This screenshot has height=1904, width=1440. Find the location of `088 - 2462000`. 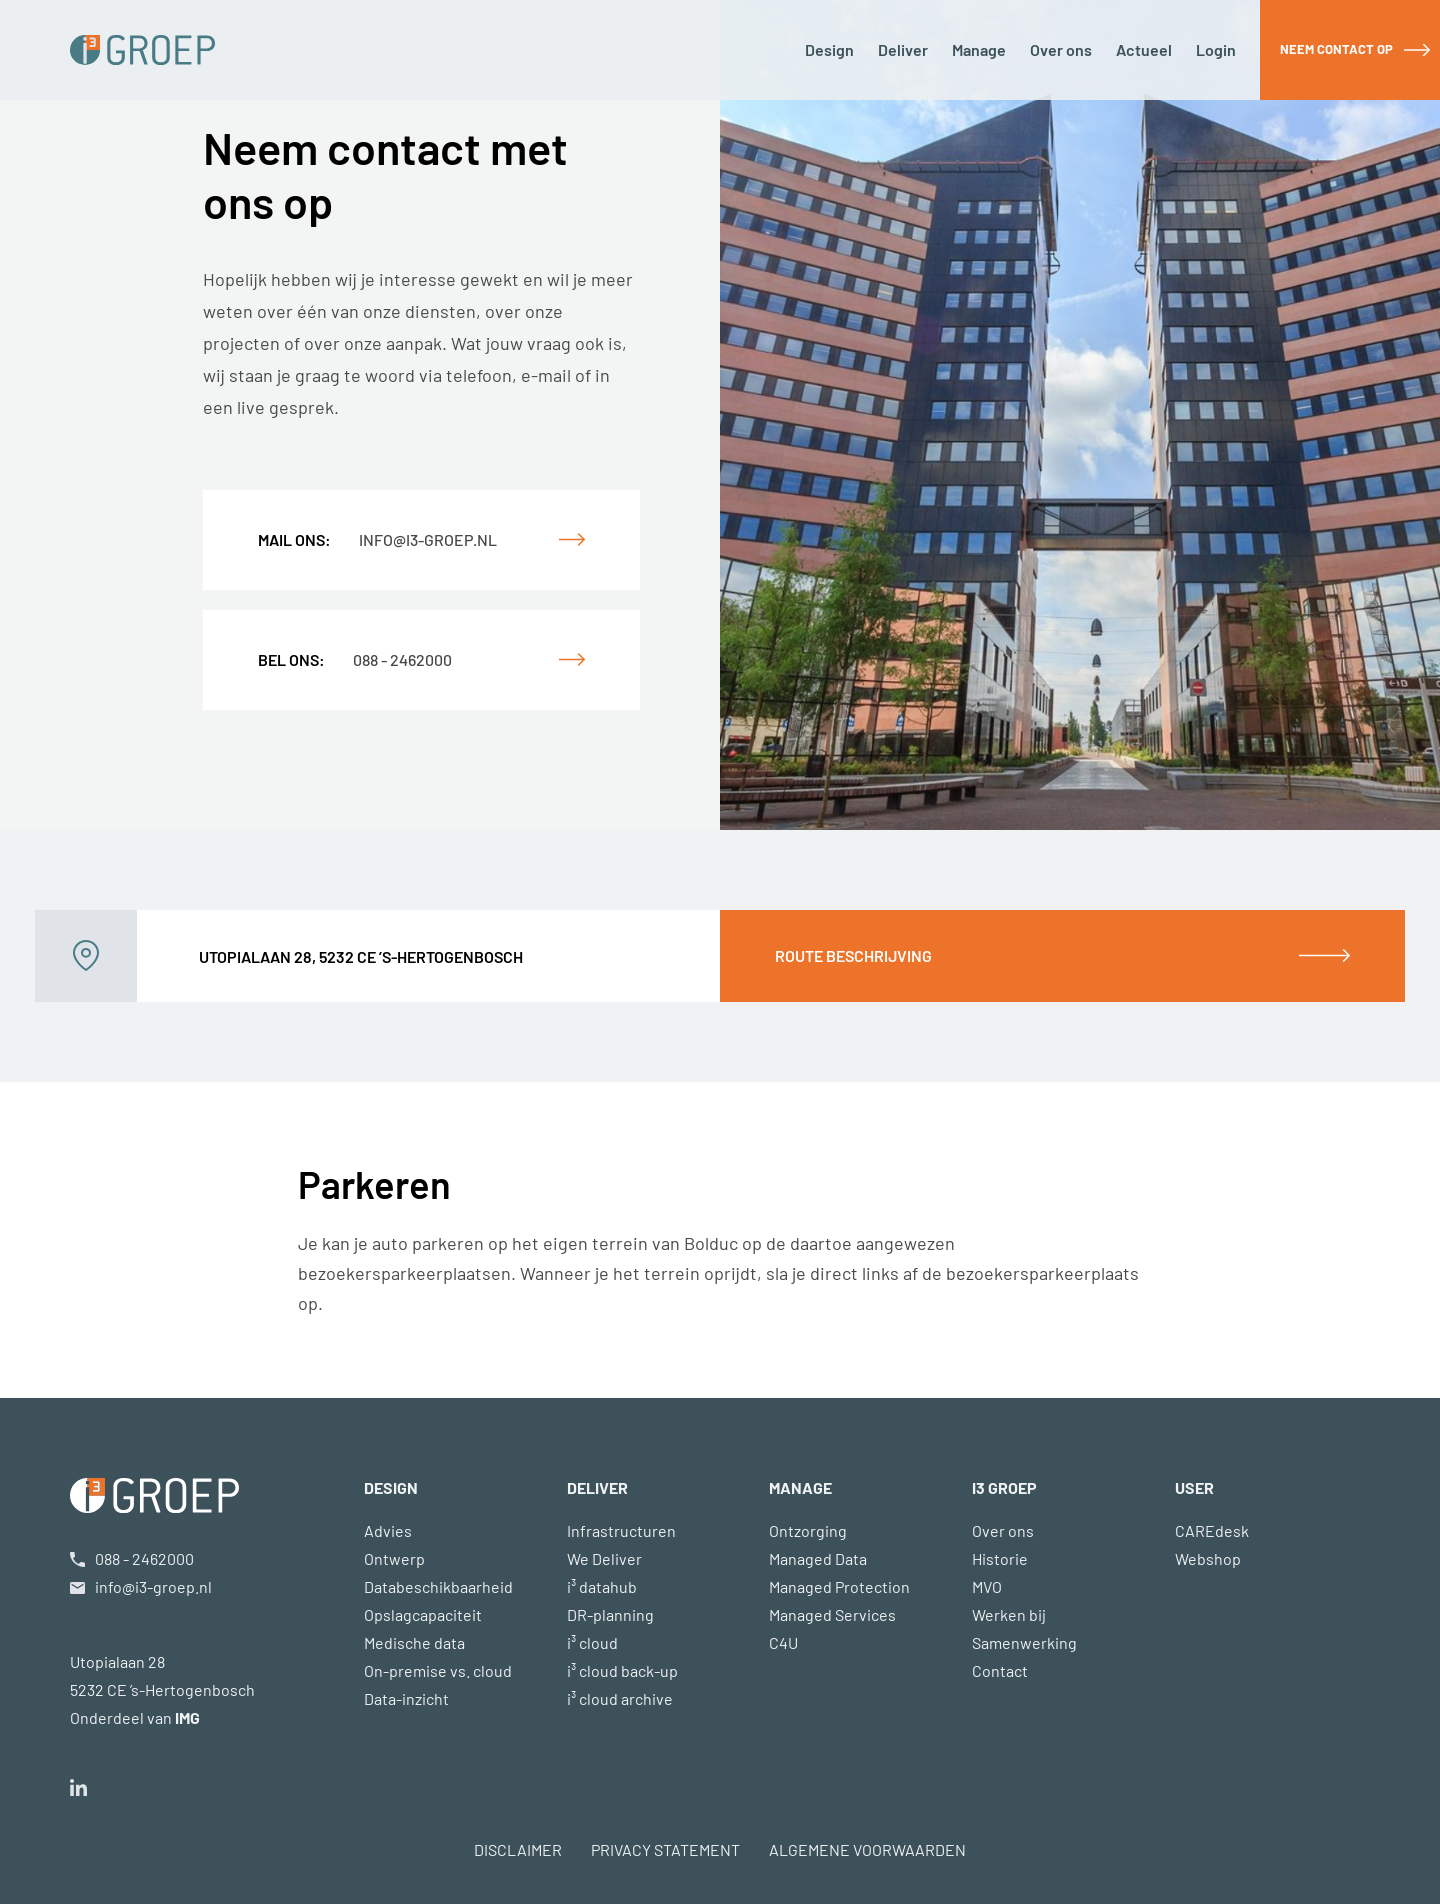

088 - 2462000 is located at coordinates (355, 659).